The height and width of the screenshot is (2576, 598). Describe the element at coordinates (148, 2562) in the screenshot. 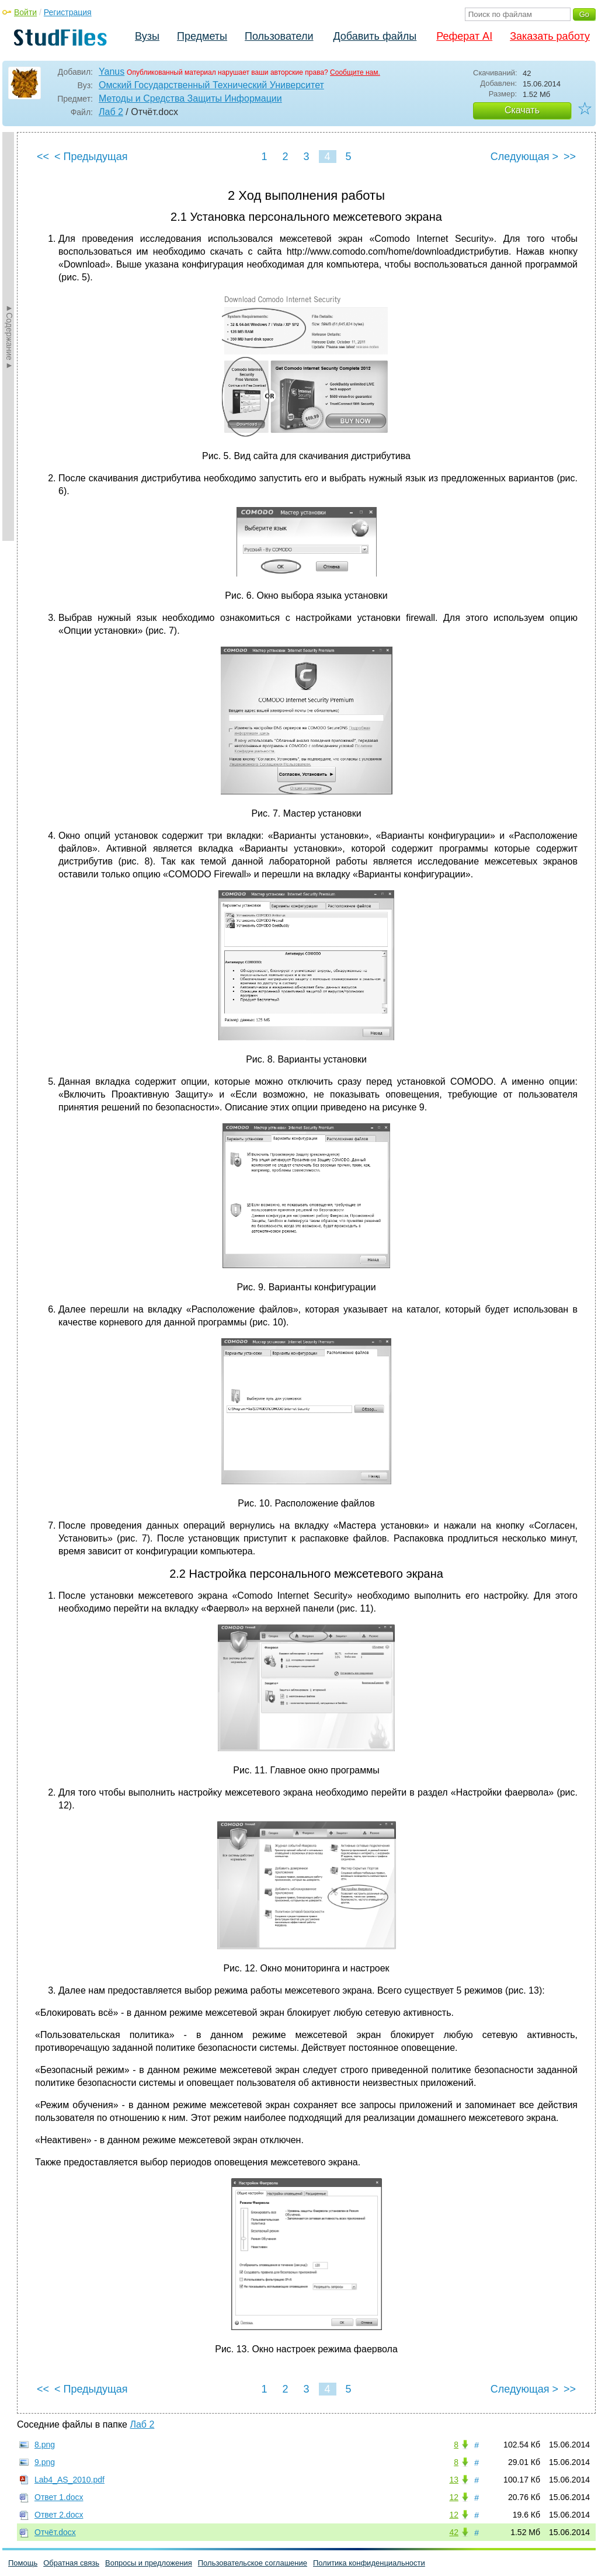

I see `Вопросы и предложения` at that location.